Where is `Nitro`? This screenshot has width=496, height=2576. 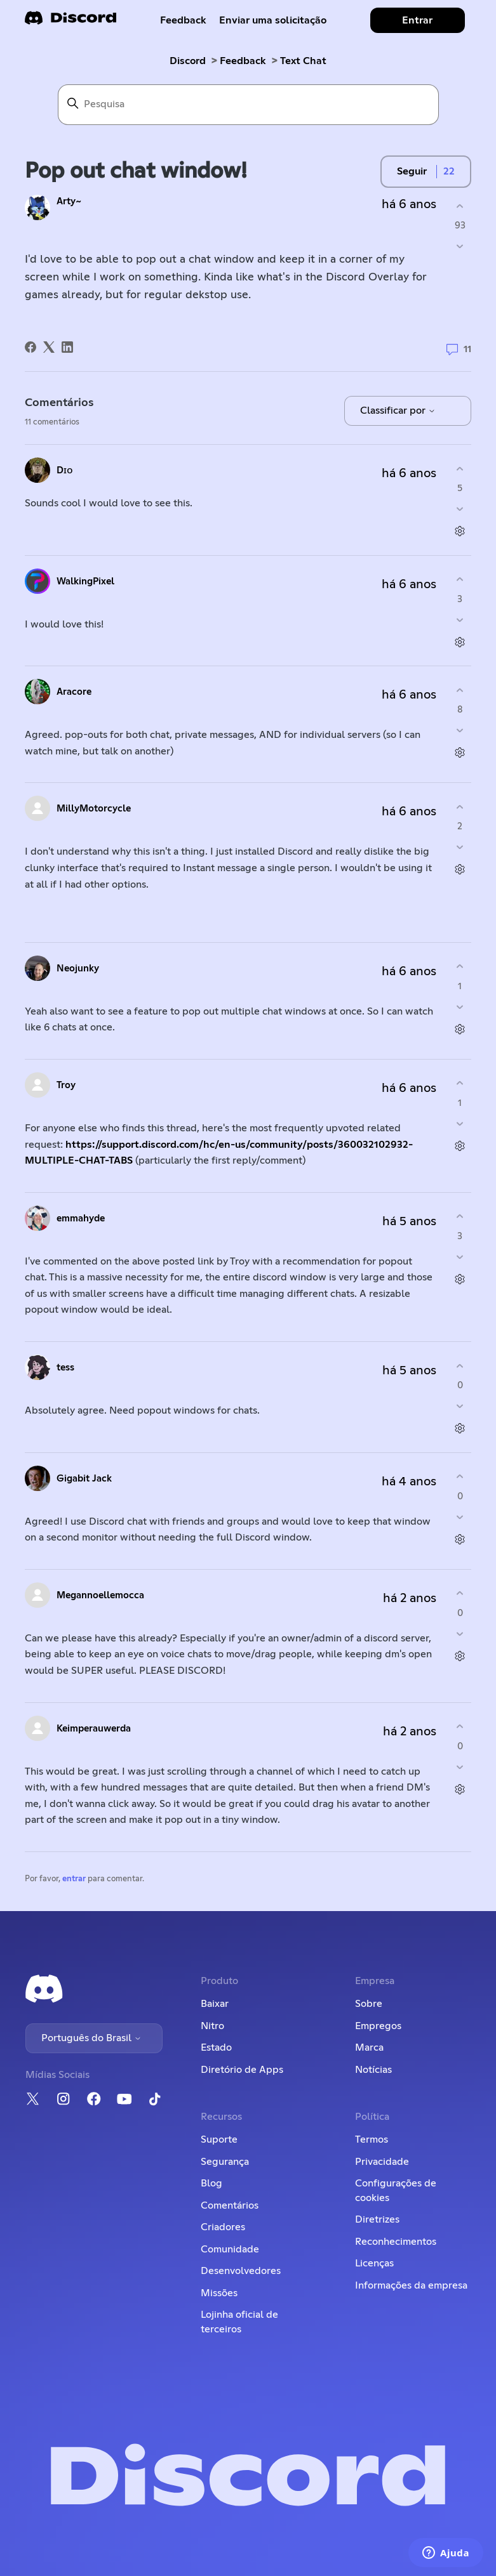
Nitro is located at coordinates (212, 2026).